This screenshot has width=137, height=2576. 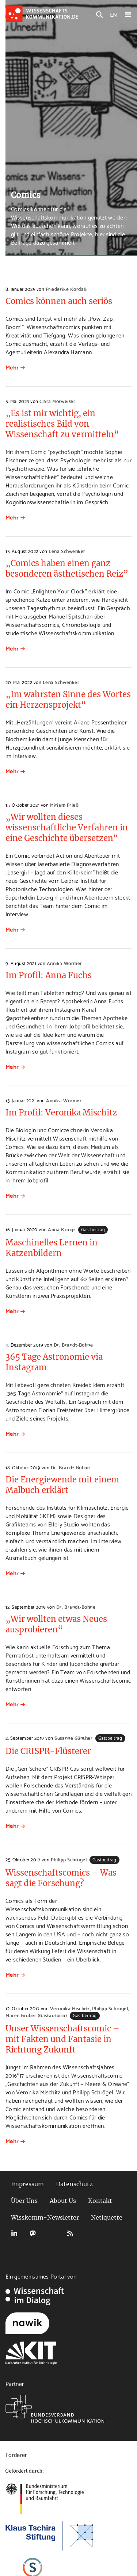 What do you see at coordinates (100, 2200) in the screenshot?
I see `Kontakt` at bounding box center [100, 2200].